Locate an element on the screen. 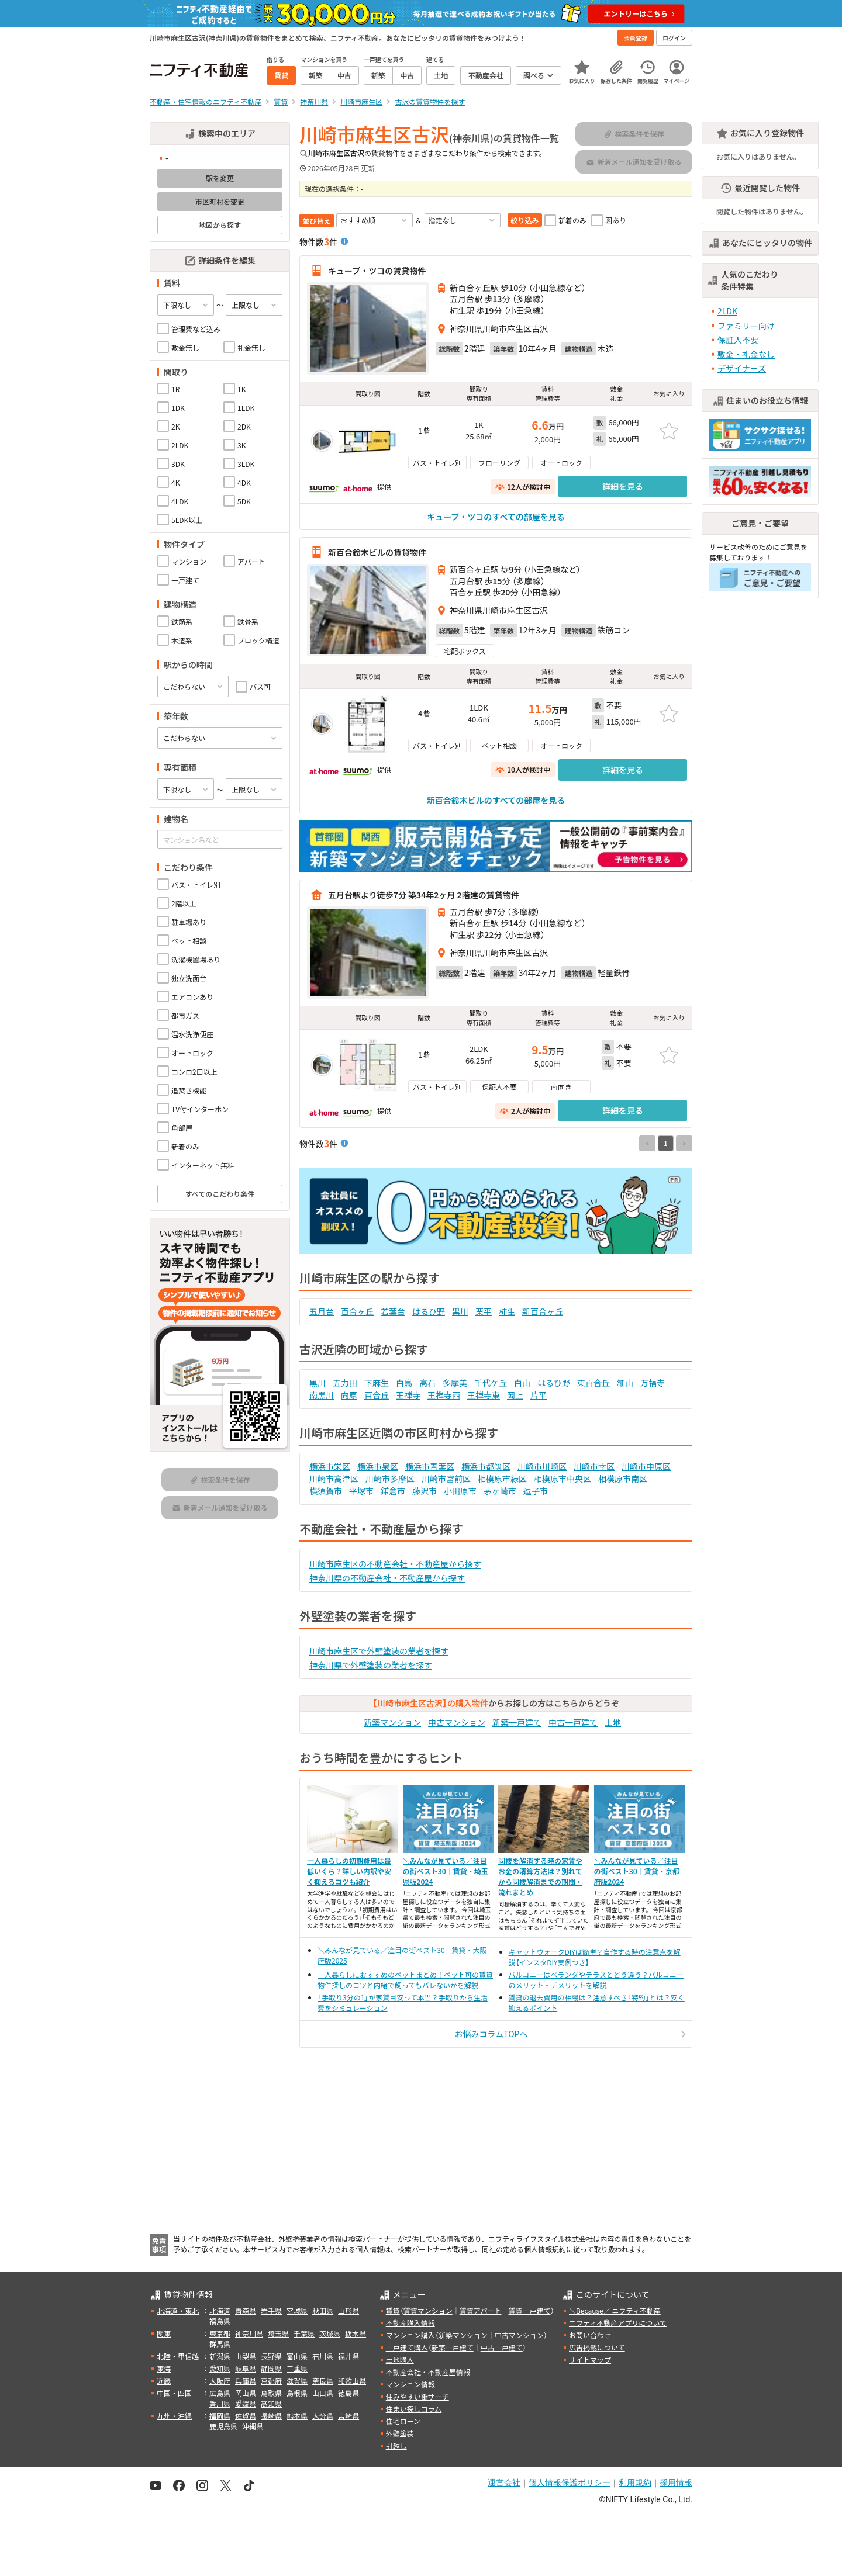  和歌山県 is located at coordinates (352, 2380).